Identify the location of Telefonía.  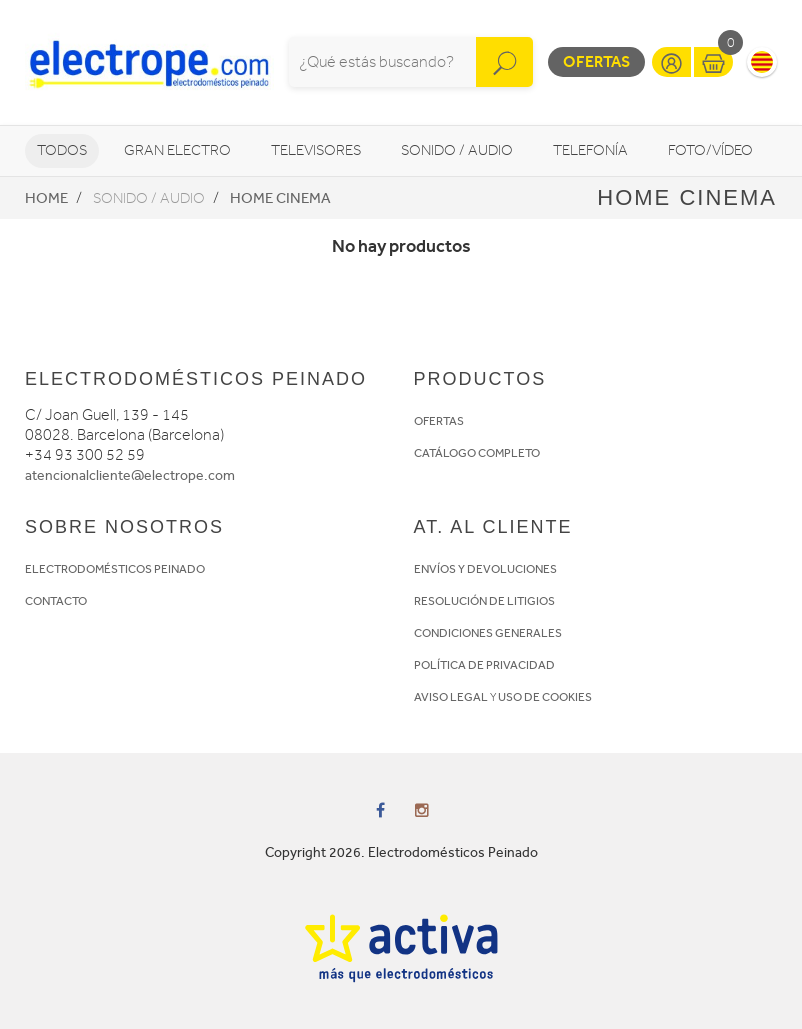
(590, 150).